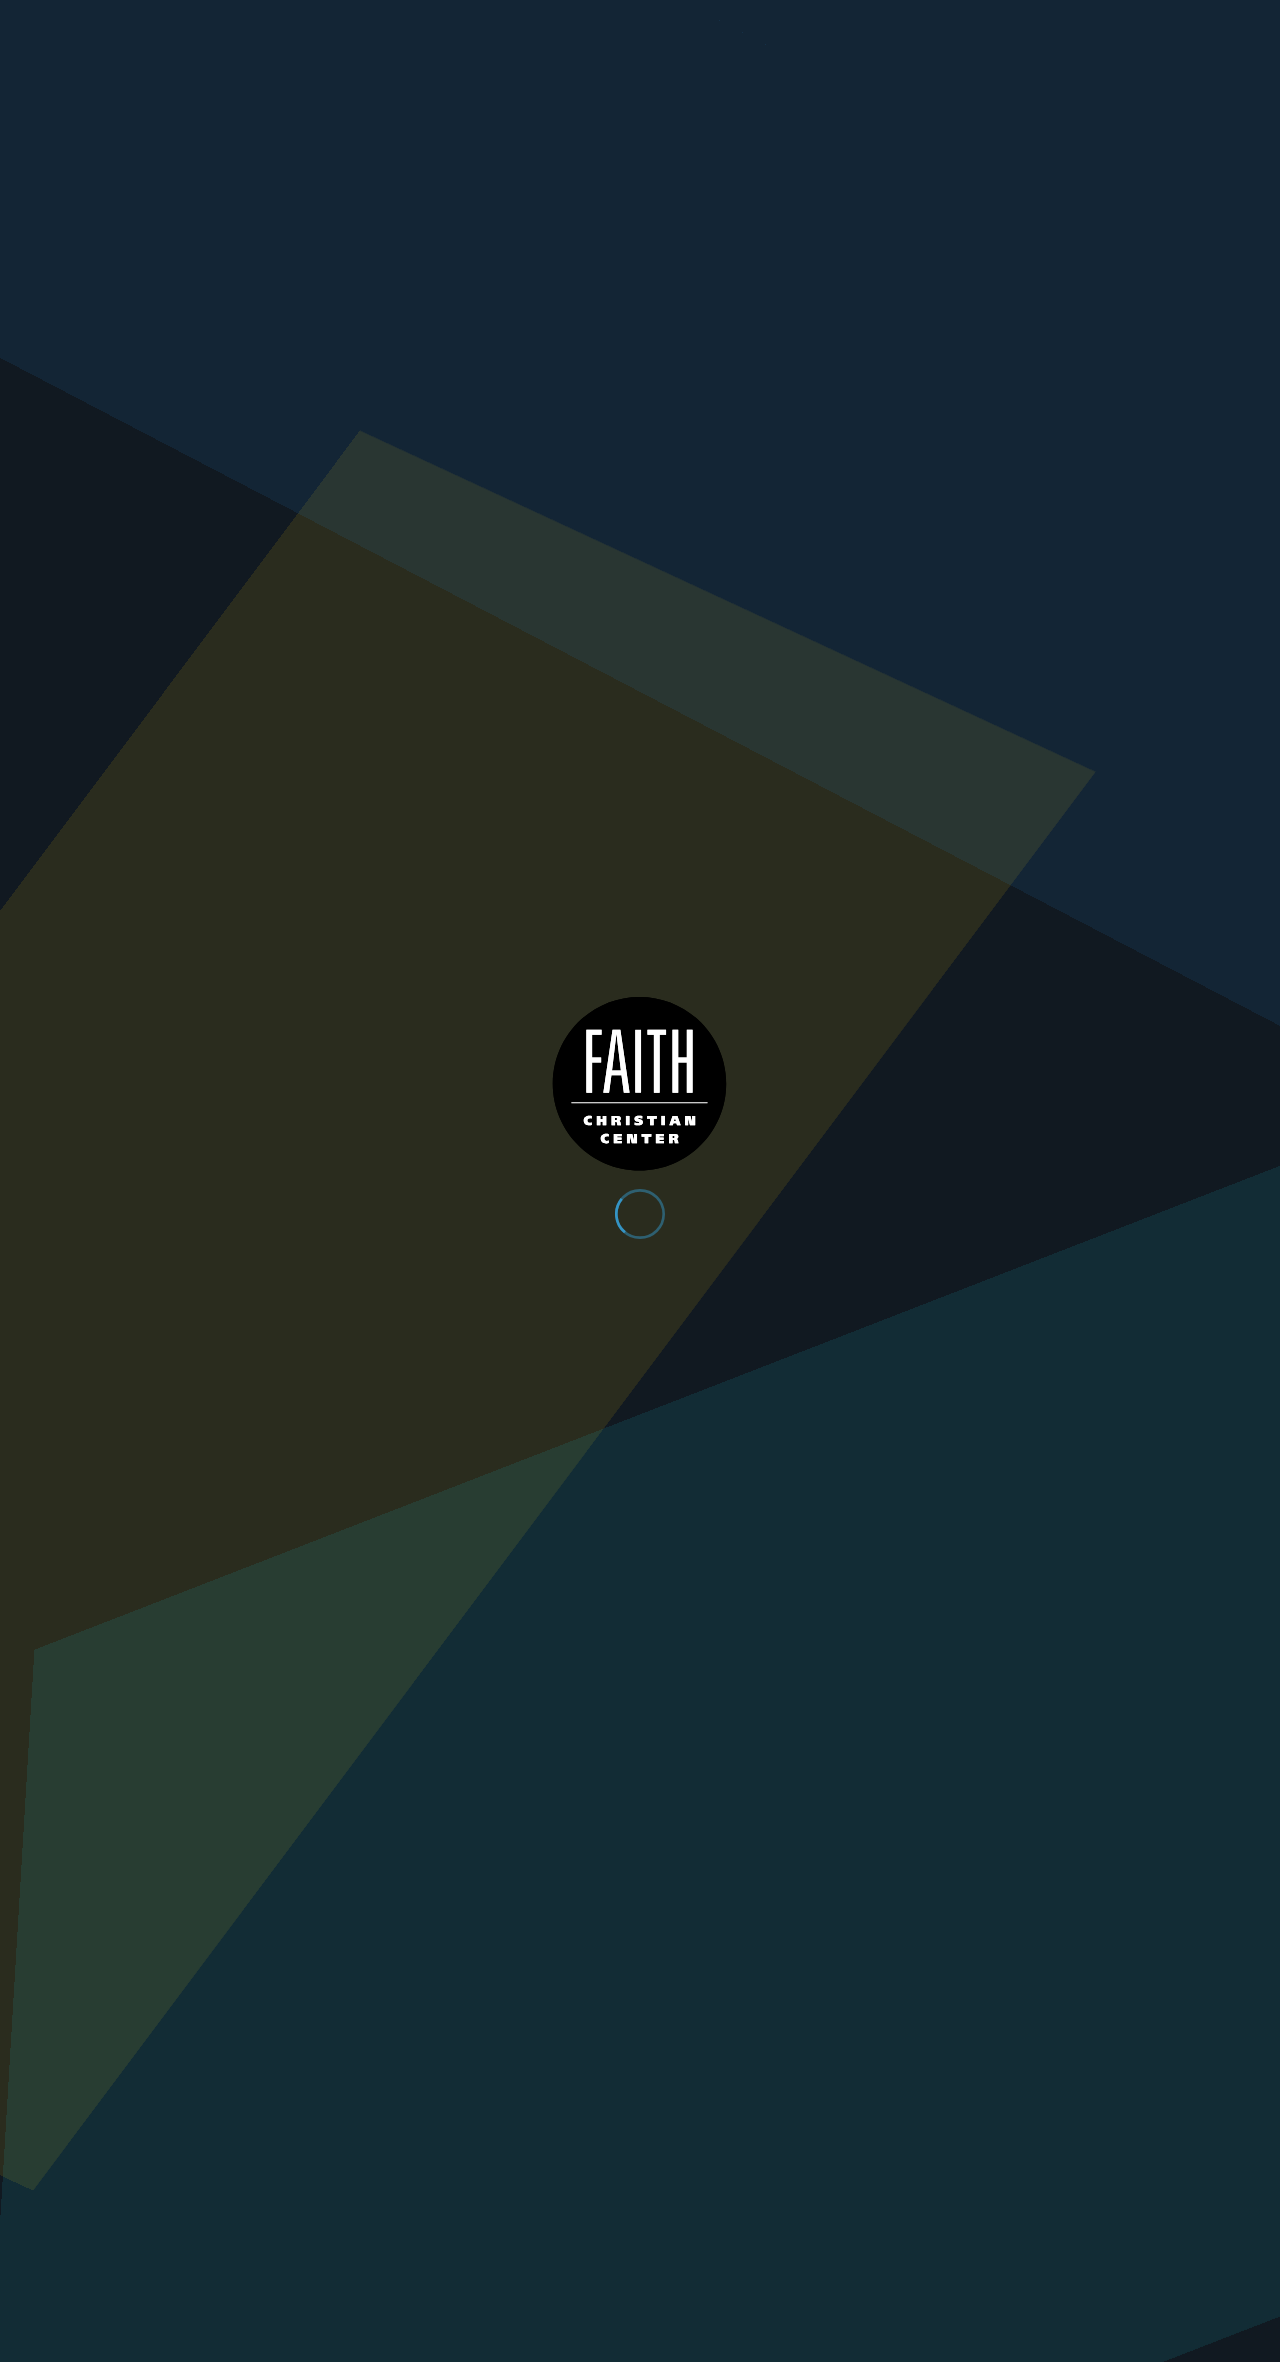  Describe the element at coordinates (777, 1718) in the screenshot. I see `Faith & Prayer (Part 254)` at that location.